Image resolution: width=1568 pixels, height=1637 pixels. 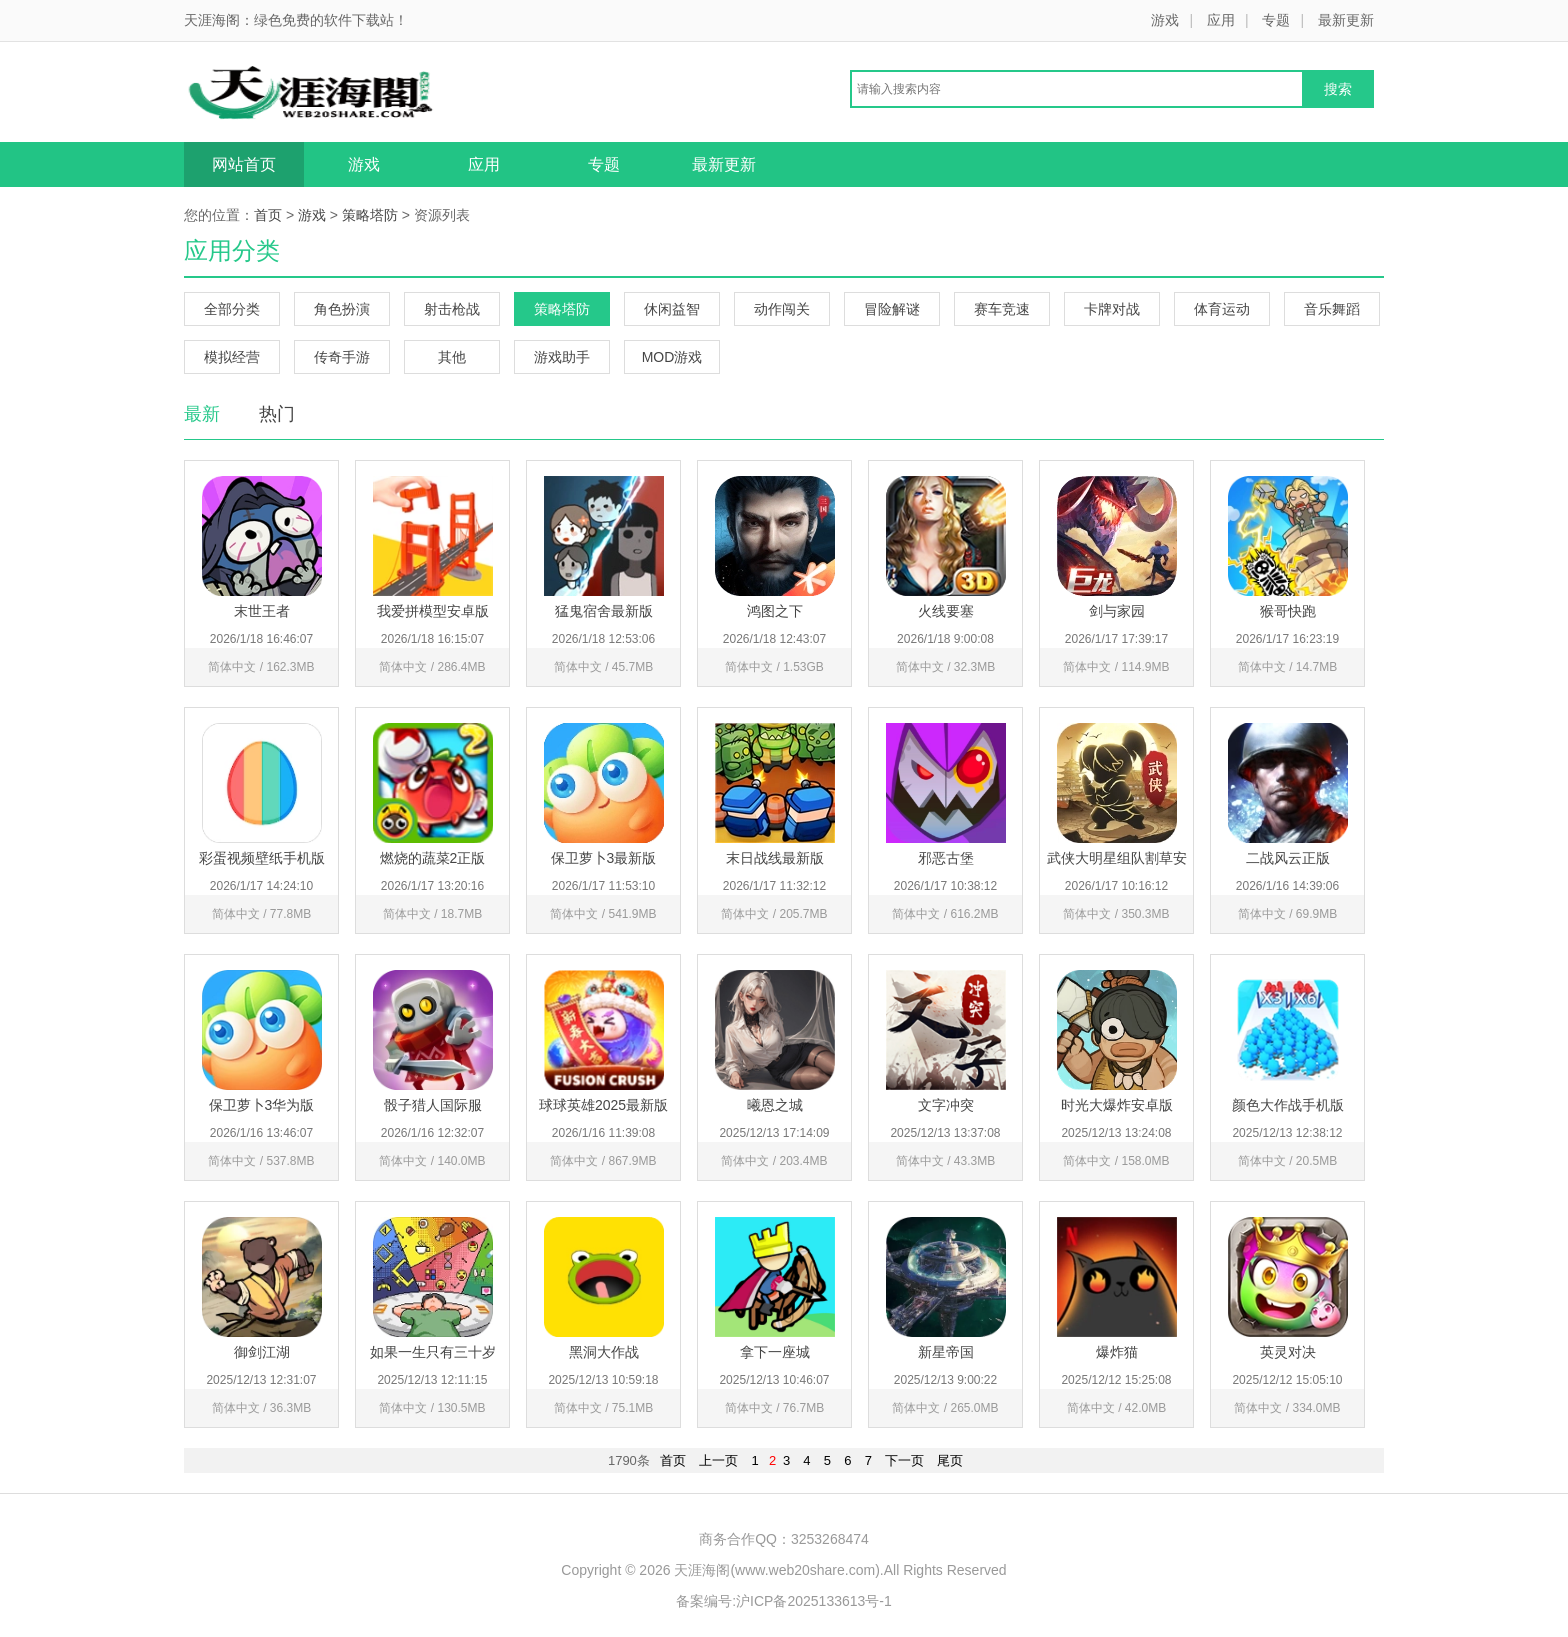 What do you see at coordinates (784, 1601) in the screenshot?
I see `备案编号:沪ICP备2025133613号-1` at bounding box center [784, 1601].